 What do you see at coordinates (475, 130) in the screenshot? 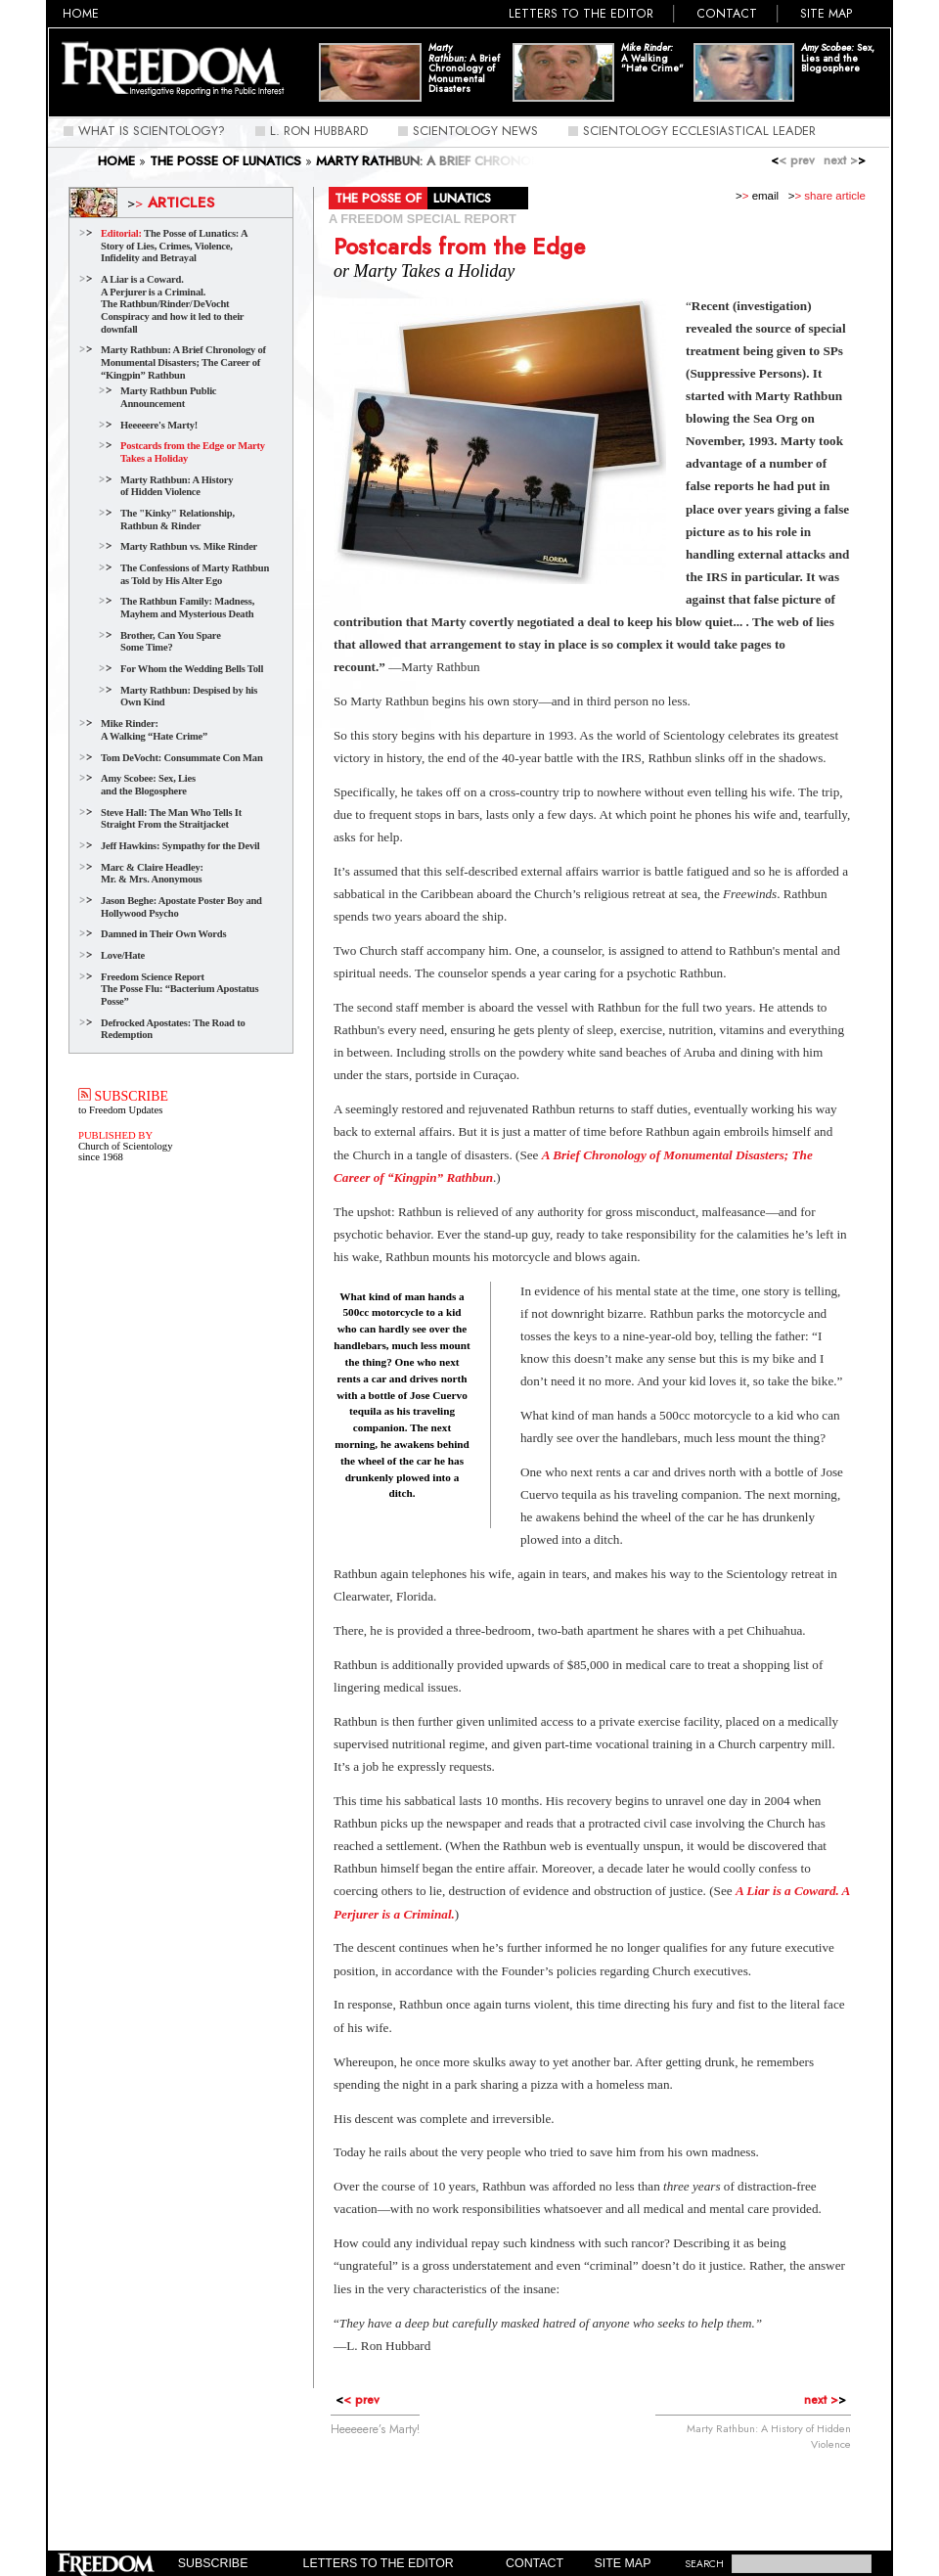
I see `Scientology News` at bounding box center [475, 130].